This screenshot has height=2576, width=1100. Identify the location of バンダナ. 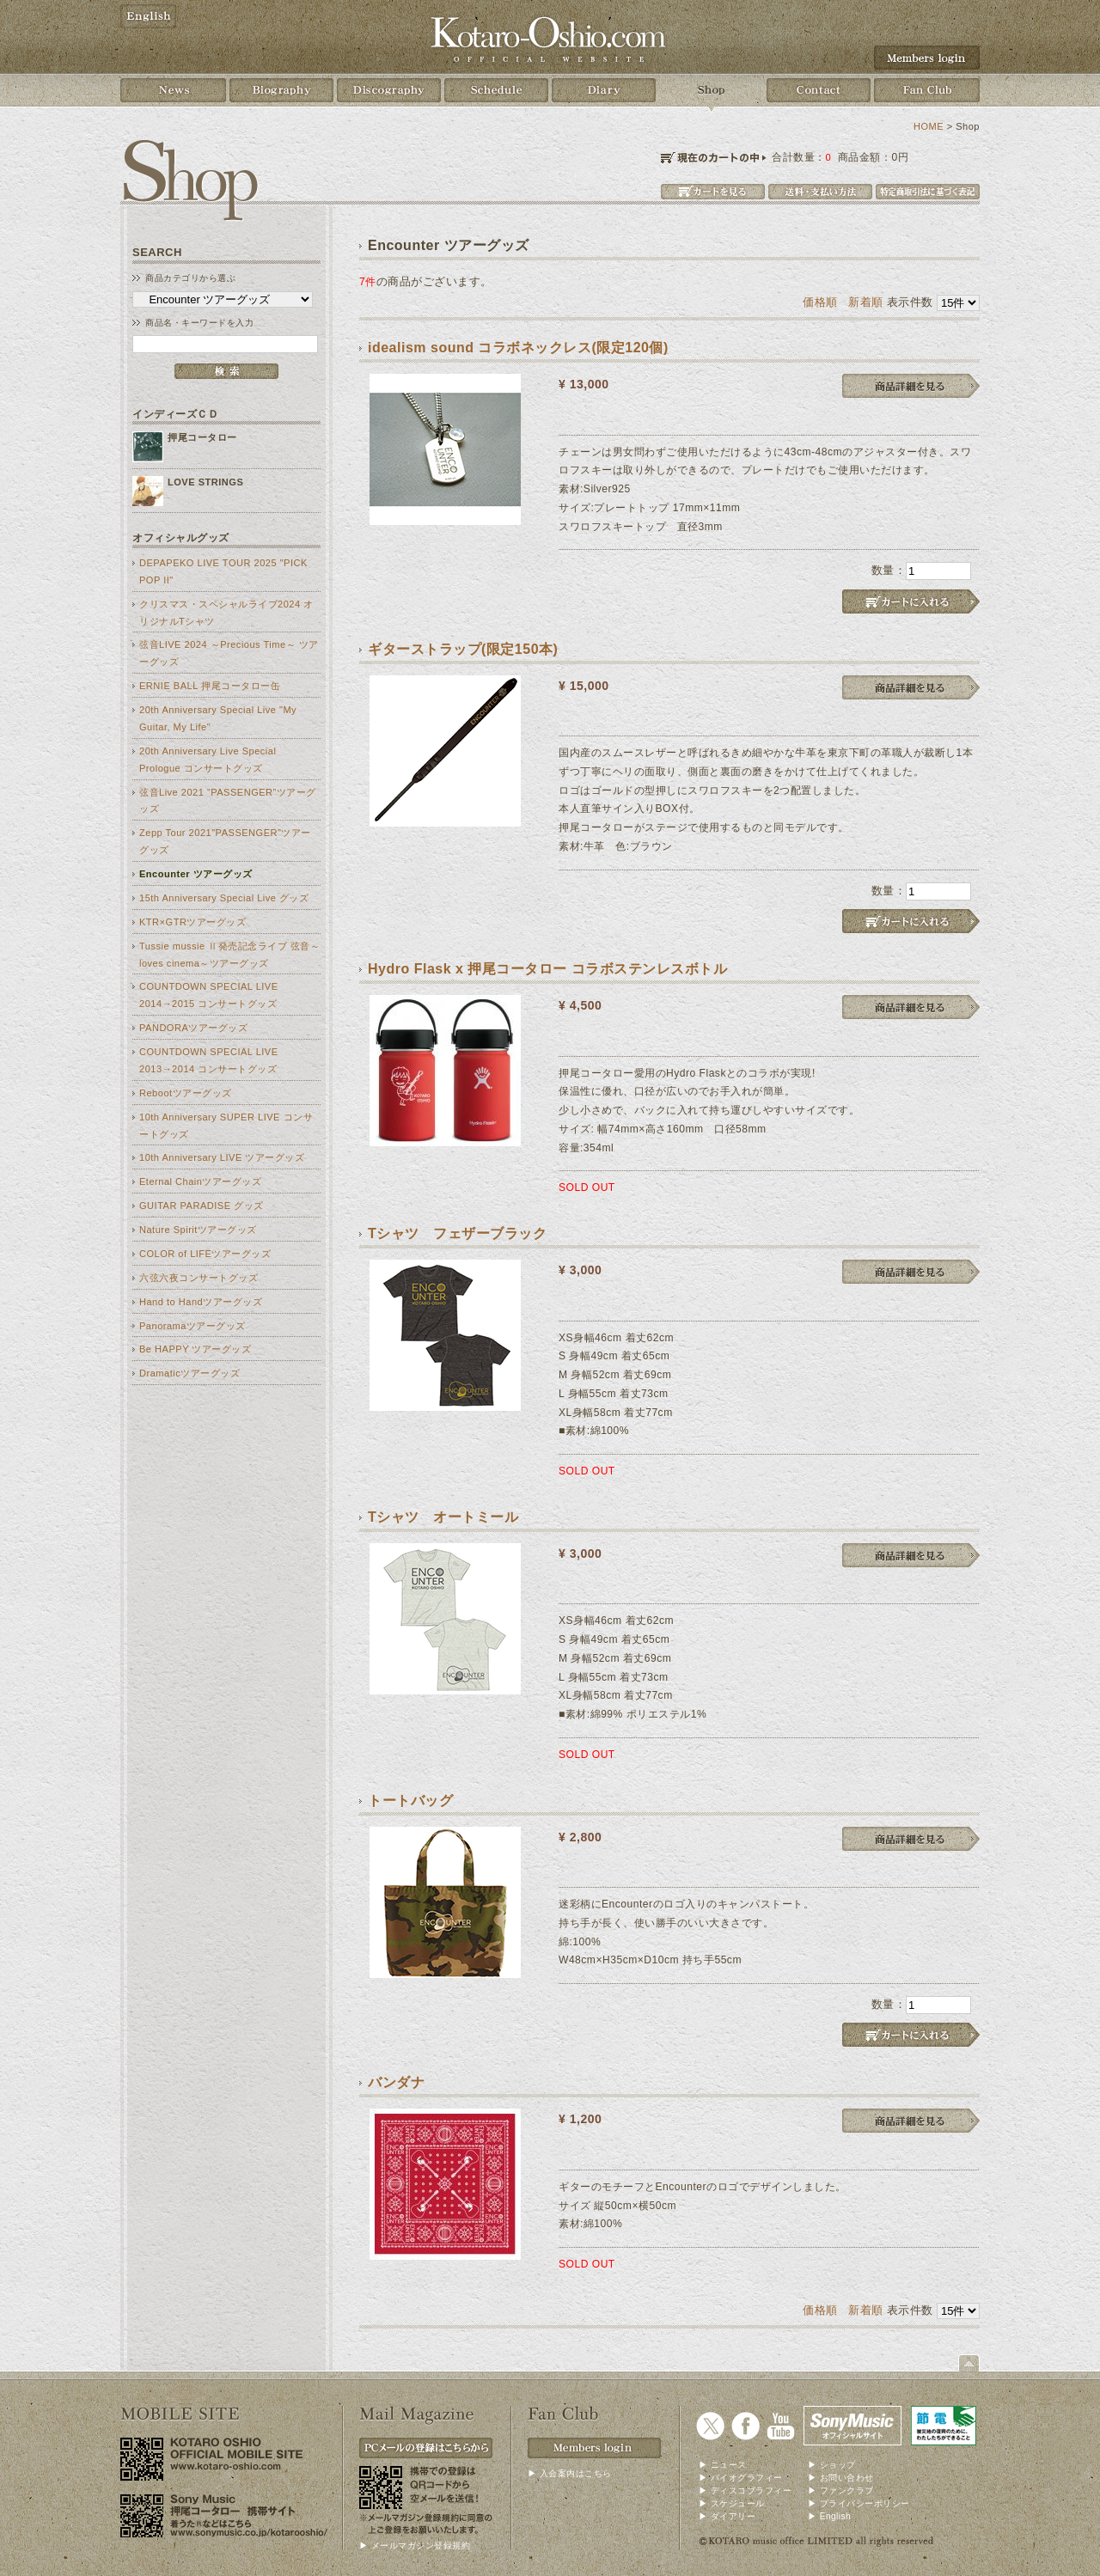
(396, 2082).